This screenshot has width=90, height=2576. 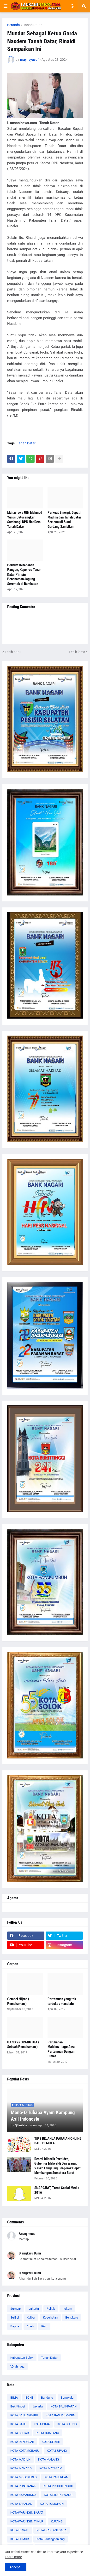 I want to click on Riau, so click(x=44, y=2326).